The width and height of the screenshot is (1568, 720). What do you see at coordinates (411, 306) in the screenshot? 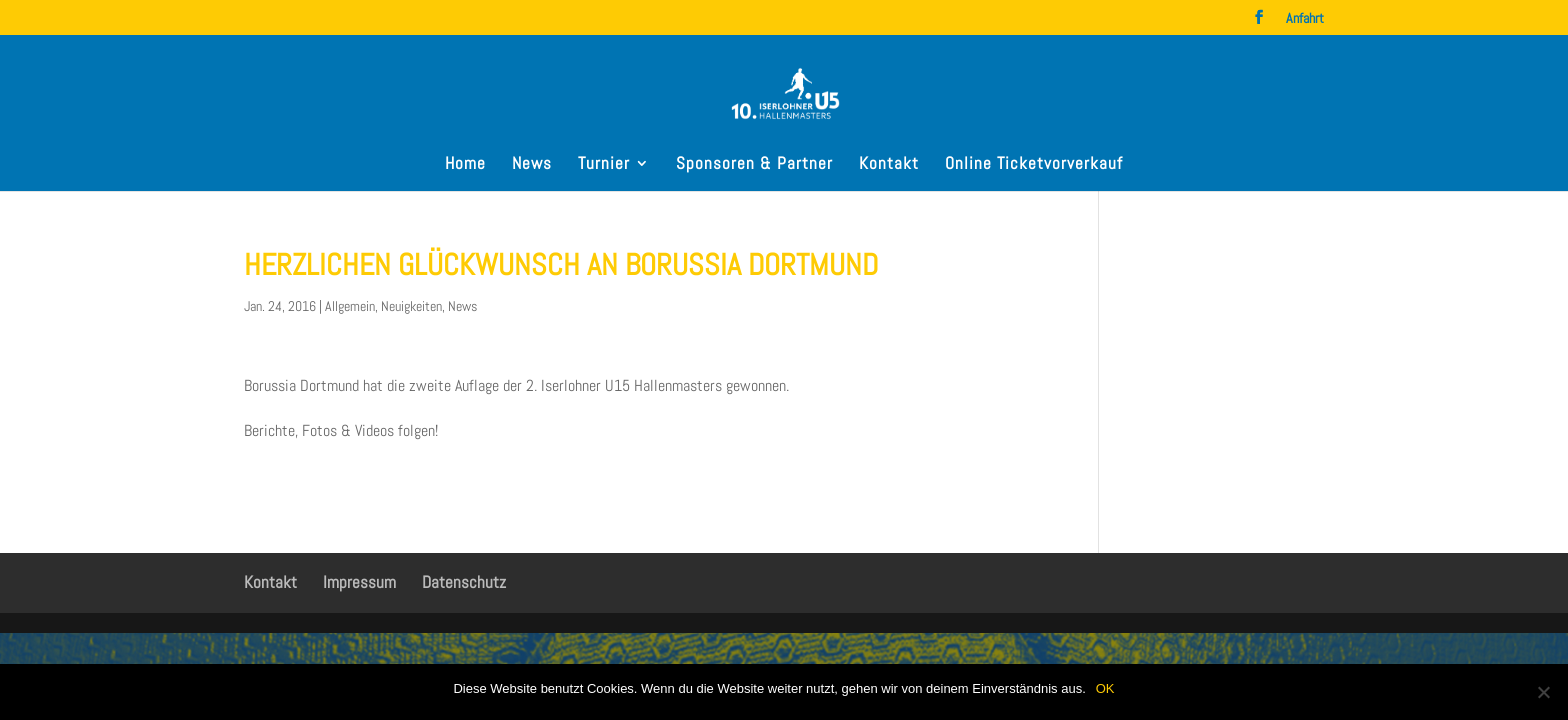
I see `Neuigkeiten` at bounding box center [411, 306].